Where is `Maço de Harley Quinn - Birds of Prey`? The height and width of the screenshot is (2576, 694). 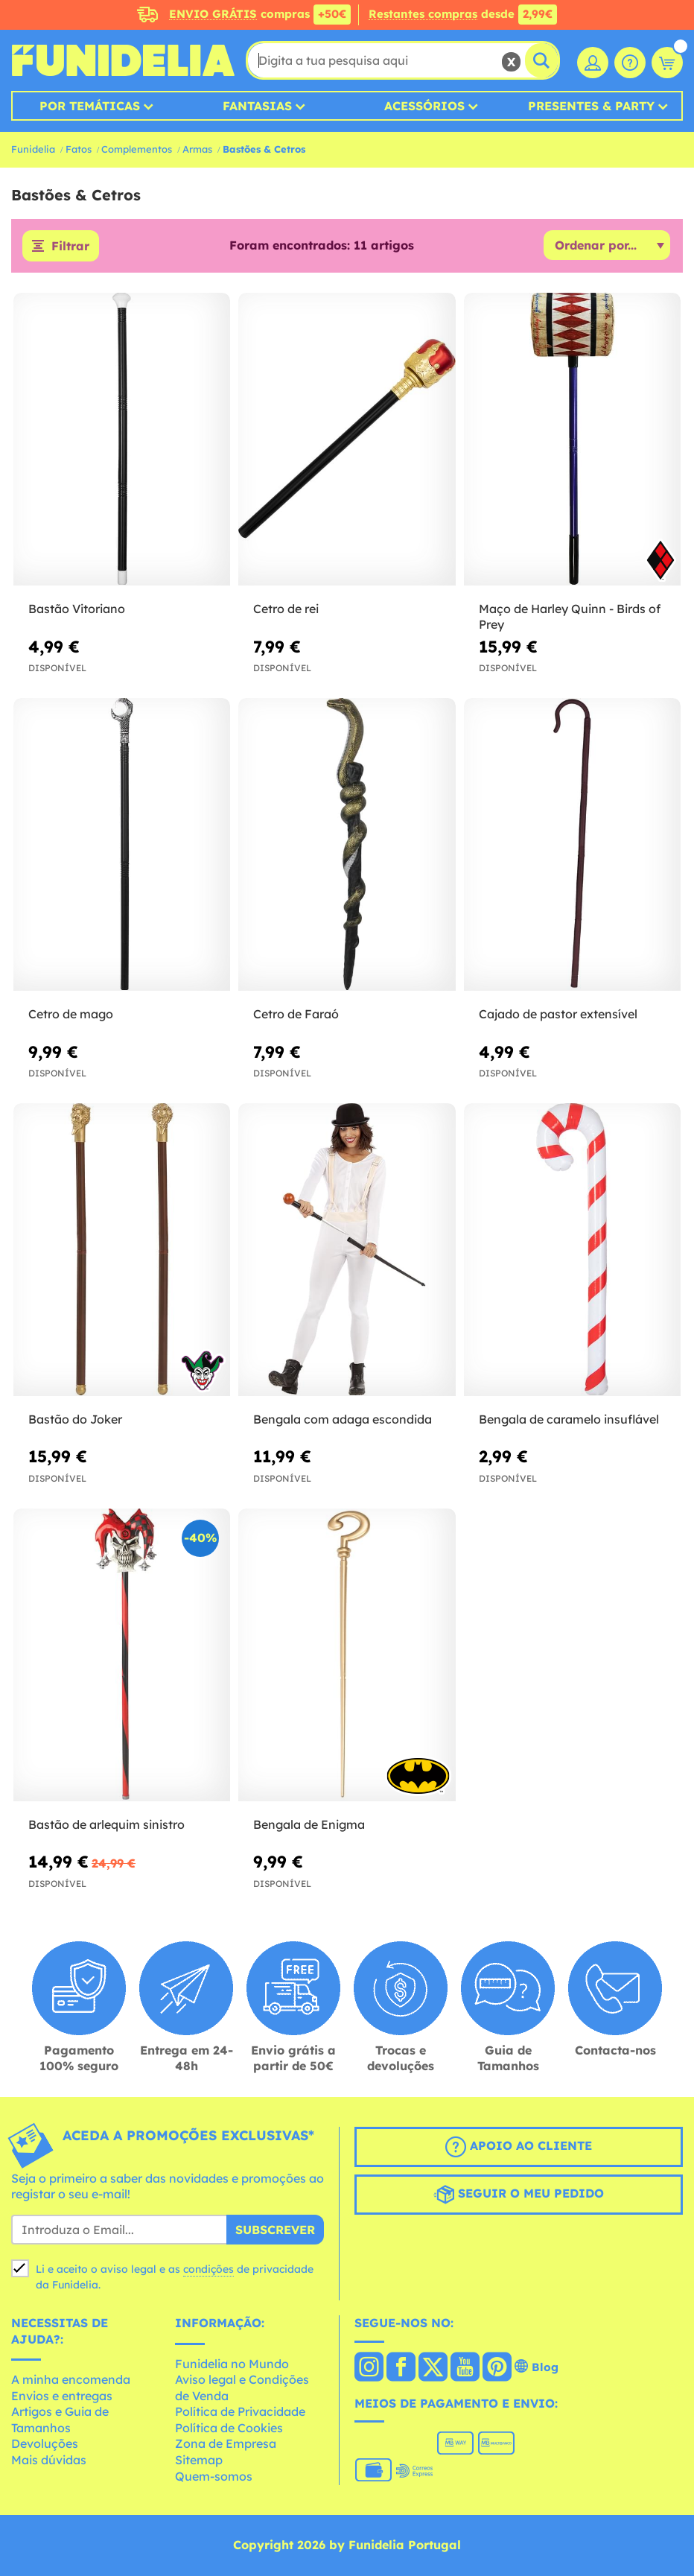 Maço de Harley Quinn - Birds of Prey is located at coordinates (569, 616).